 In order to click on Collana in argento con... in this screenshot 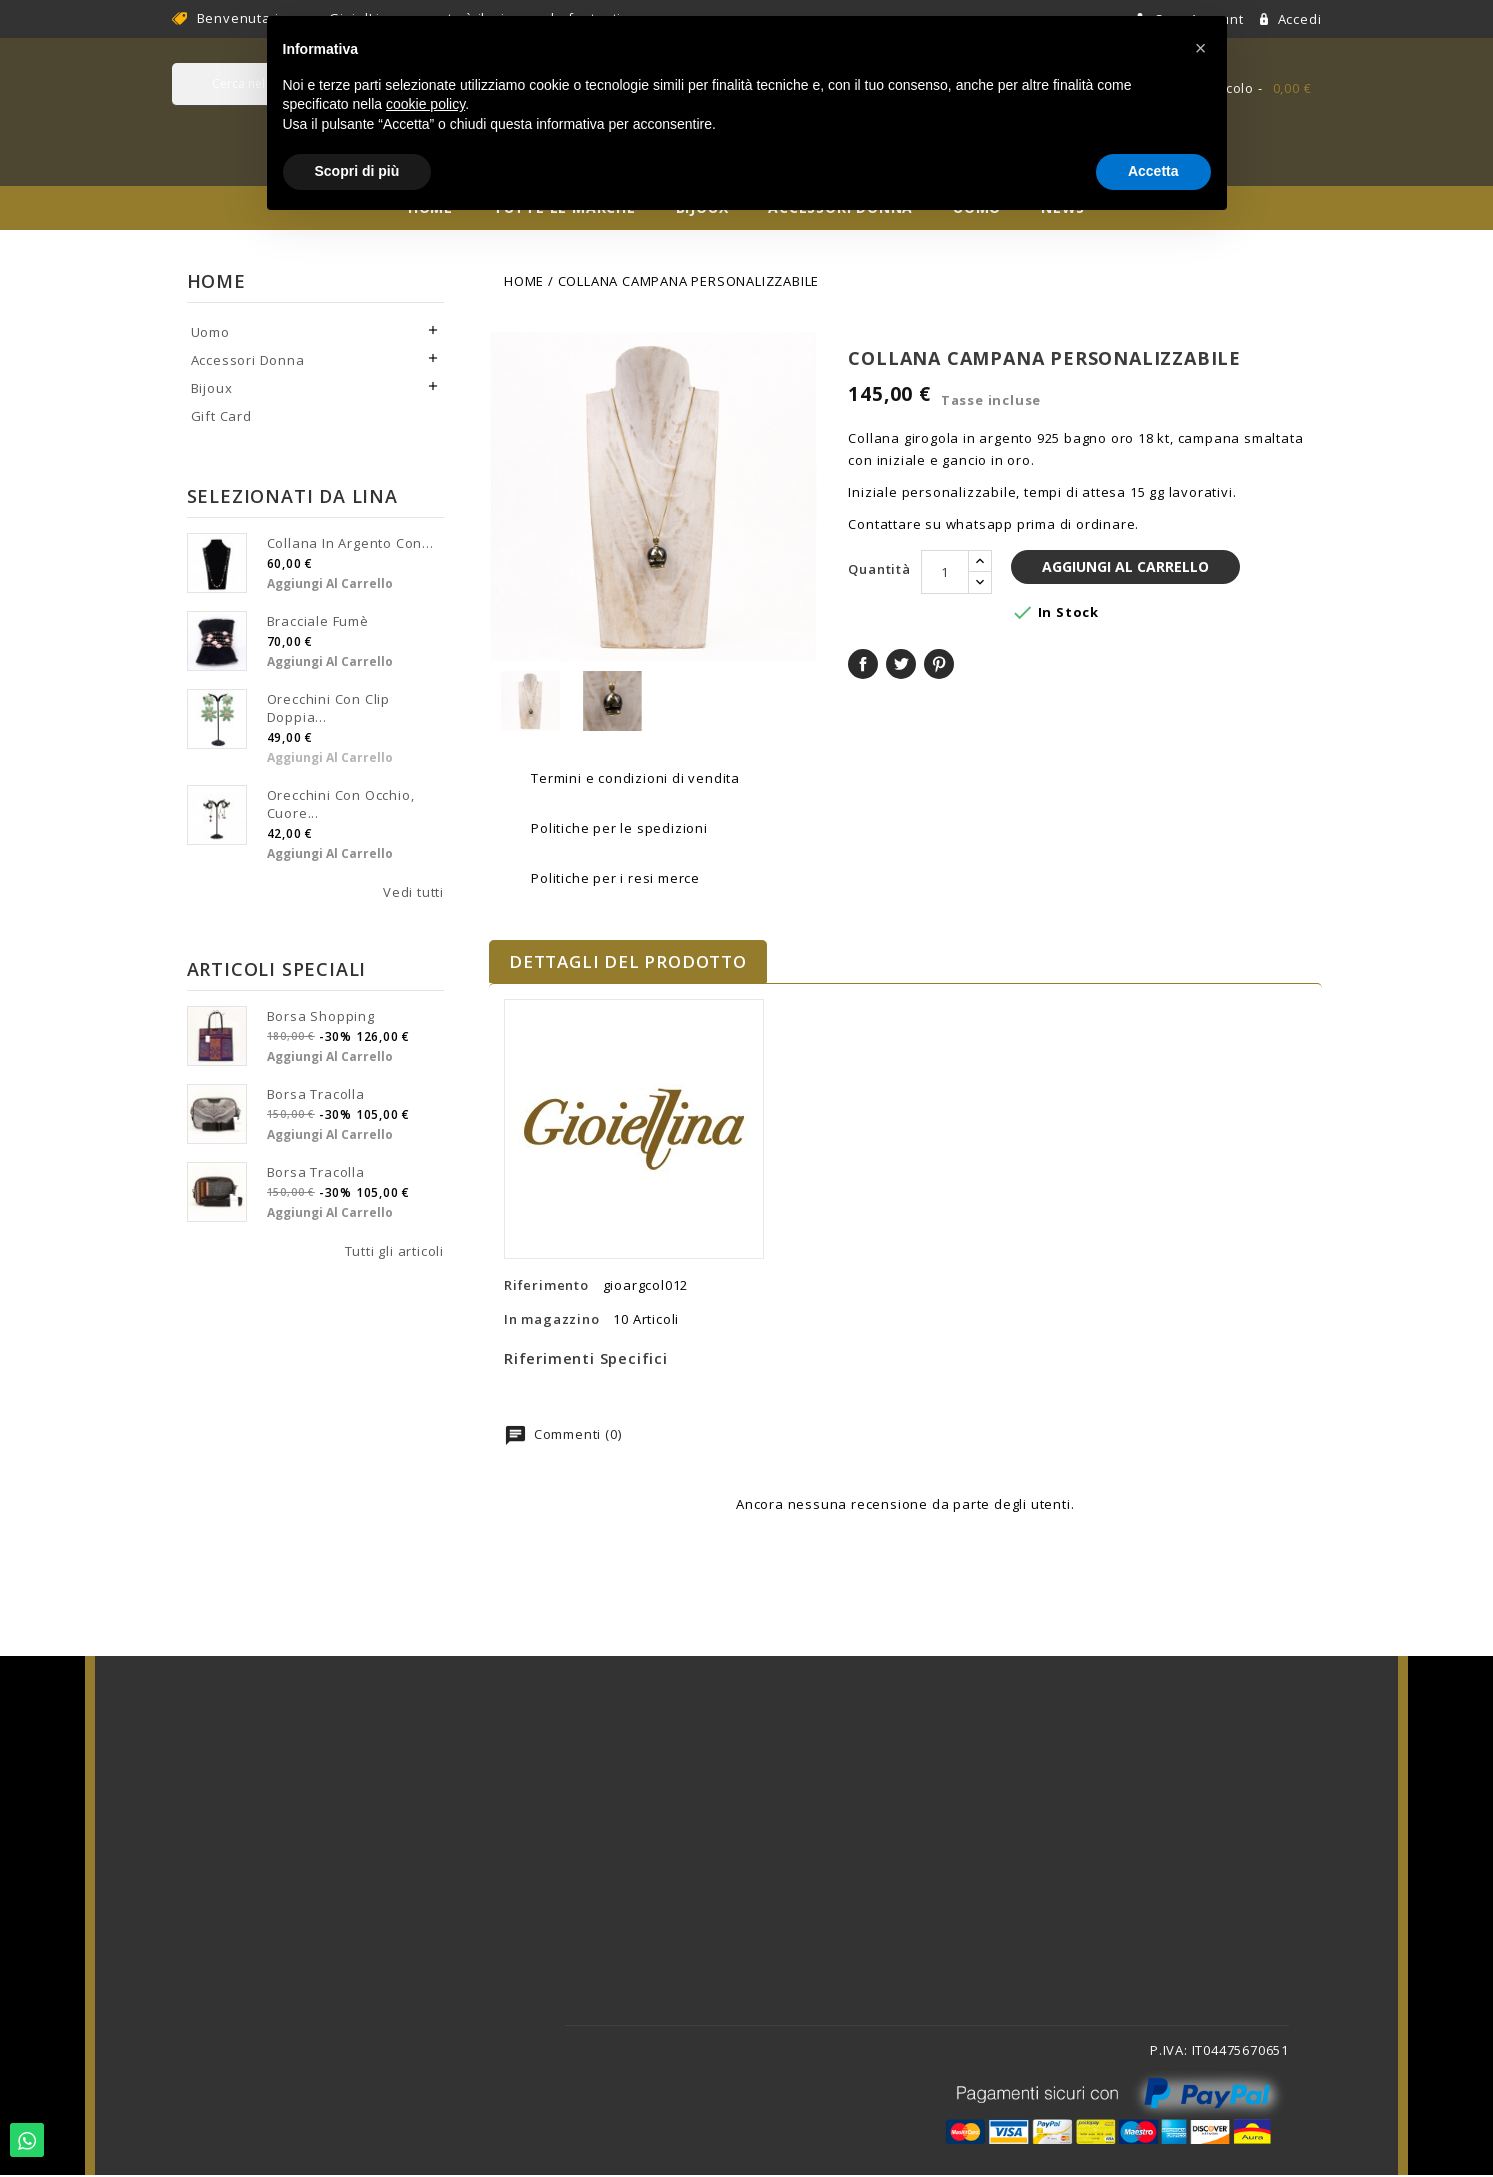, I will do `click(350, 548)`.